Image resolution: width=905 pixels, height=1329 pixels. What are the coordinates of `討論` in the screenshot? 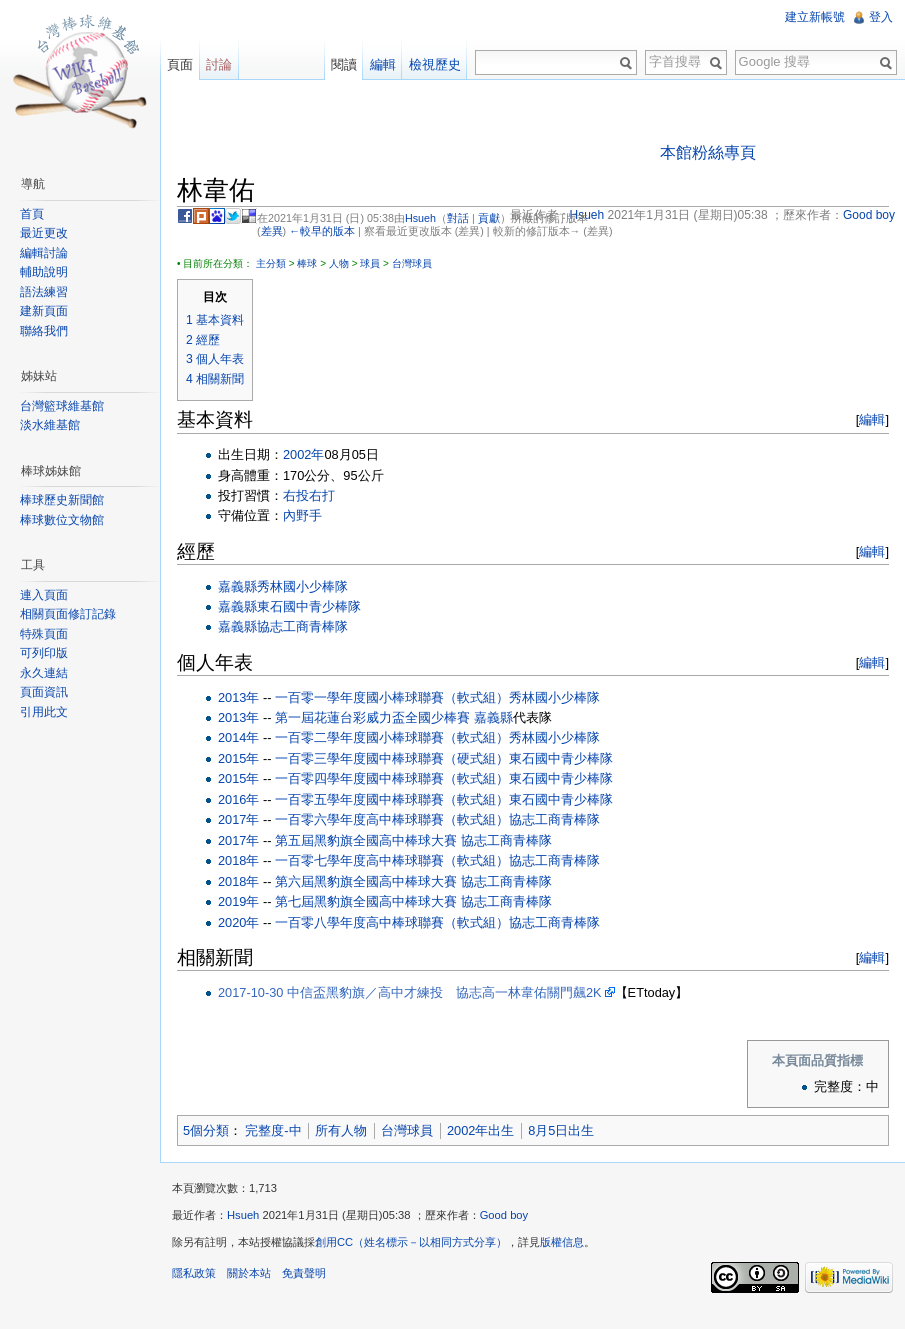 It's located at (219, 64).